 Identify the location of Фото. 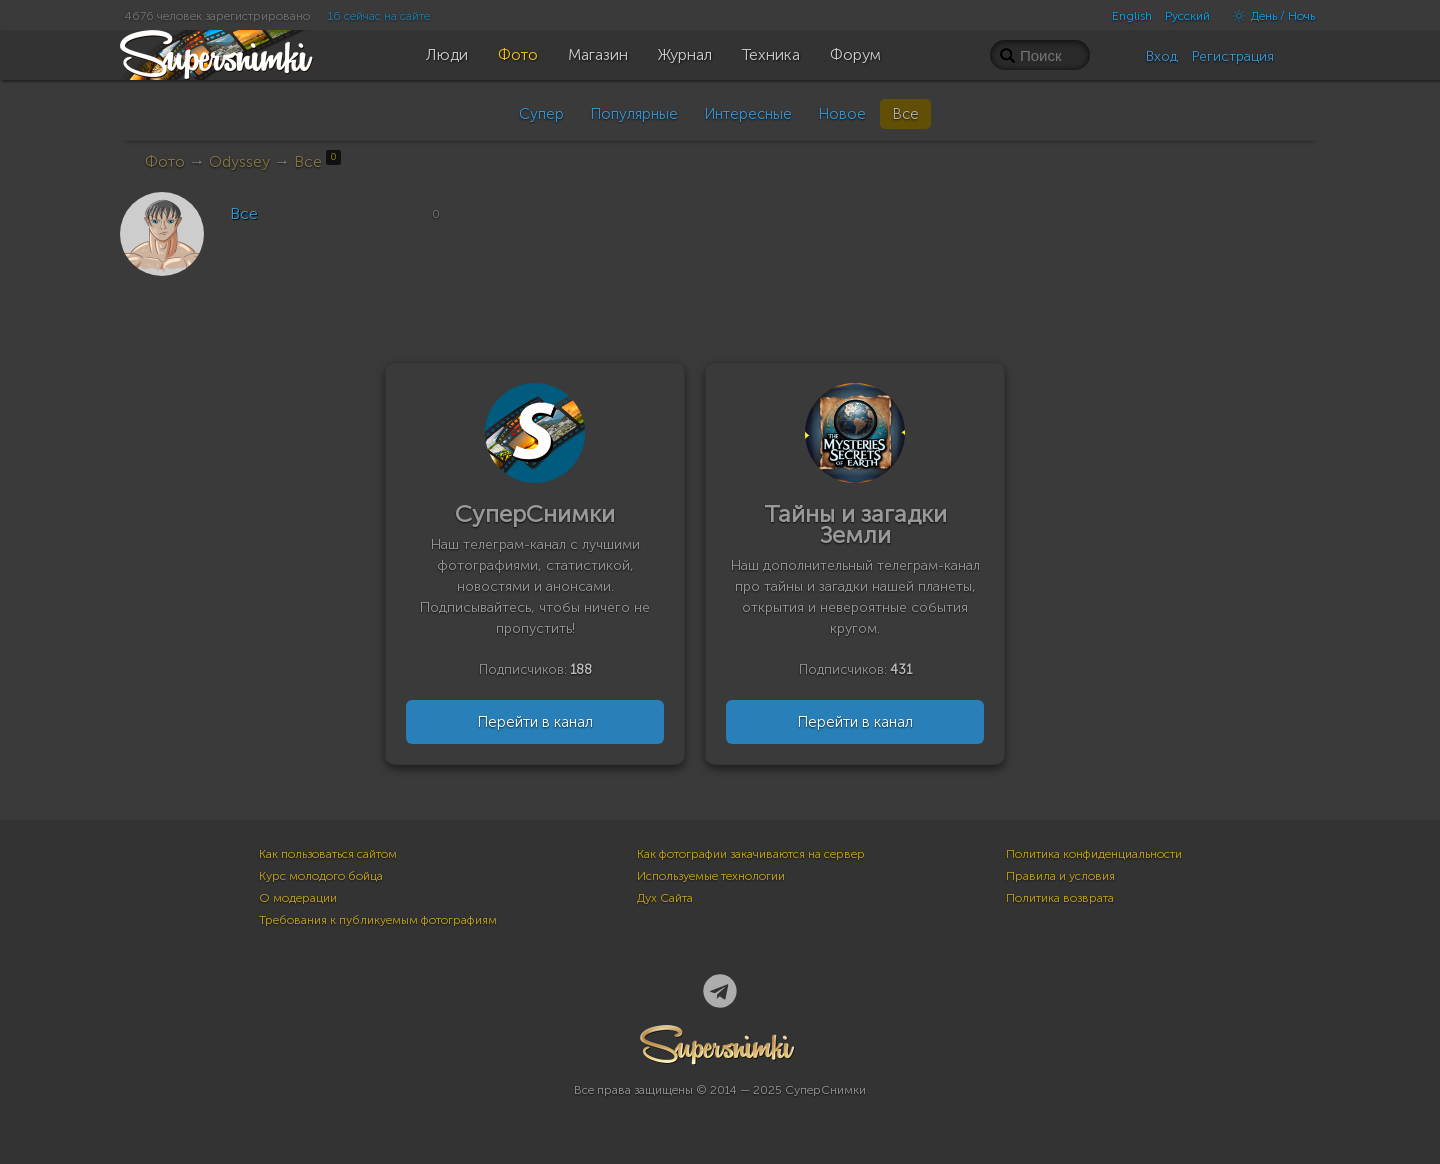
(165, 161).